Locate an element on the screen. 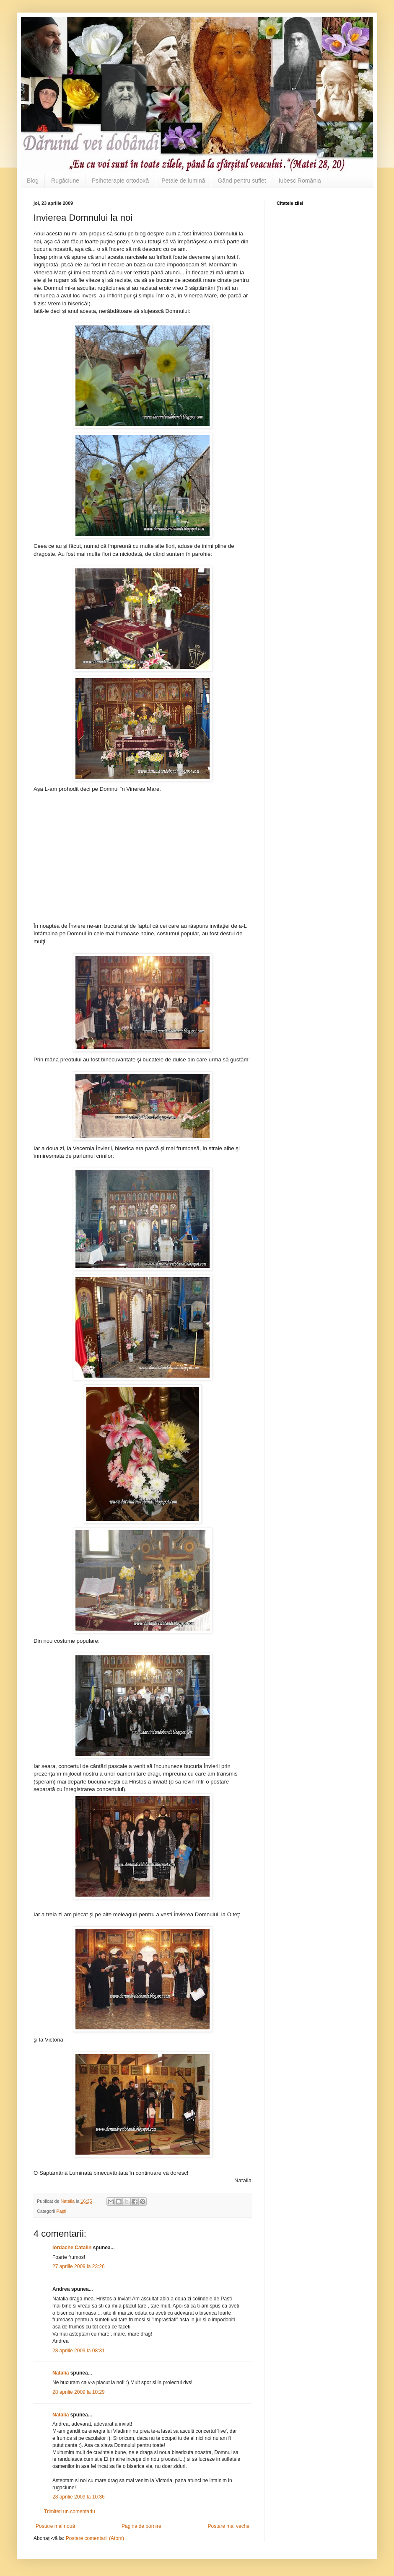  Postare mai nouă is located at coordinates (55, 2526).